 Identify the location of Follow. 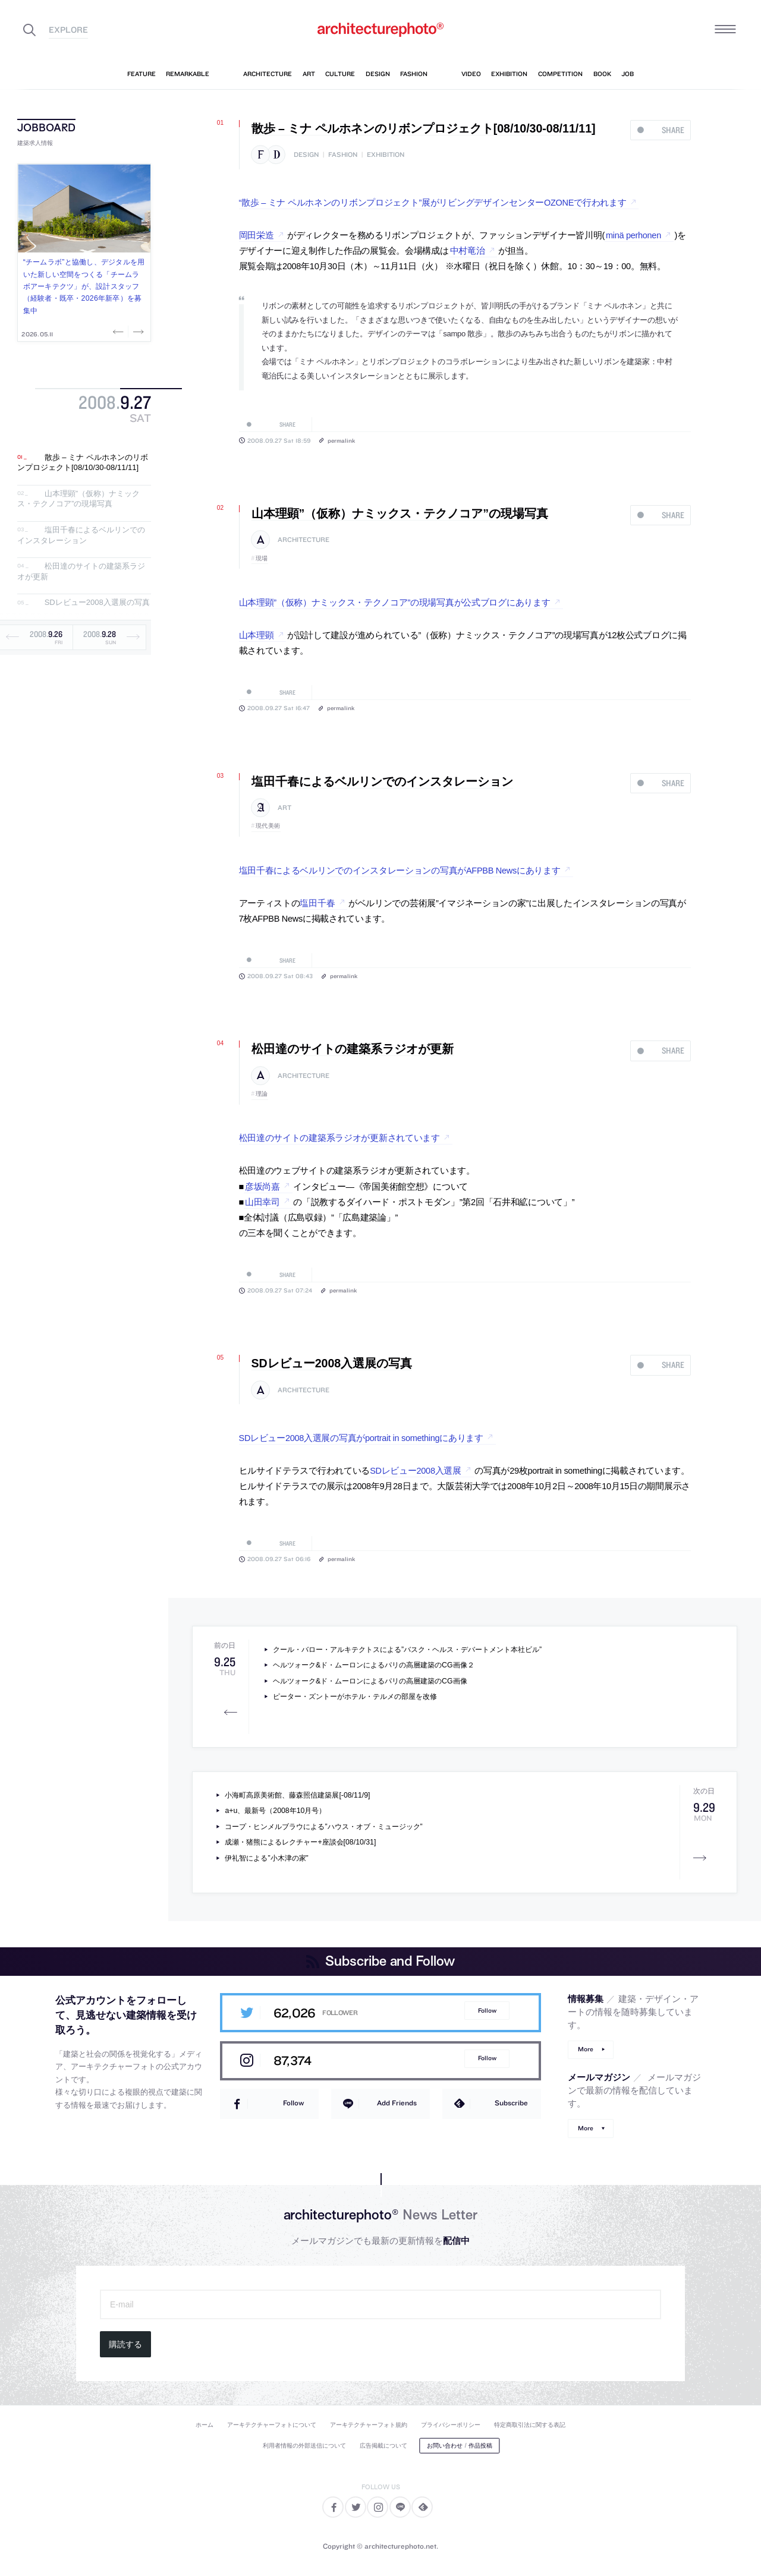
(487, 2010).